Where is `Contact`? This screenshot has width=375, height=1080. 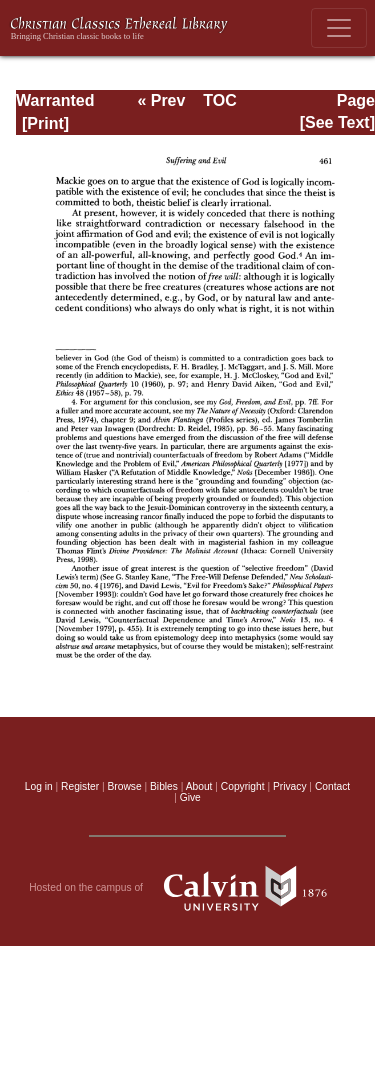 Contact is located at coordinates (332, 786).